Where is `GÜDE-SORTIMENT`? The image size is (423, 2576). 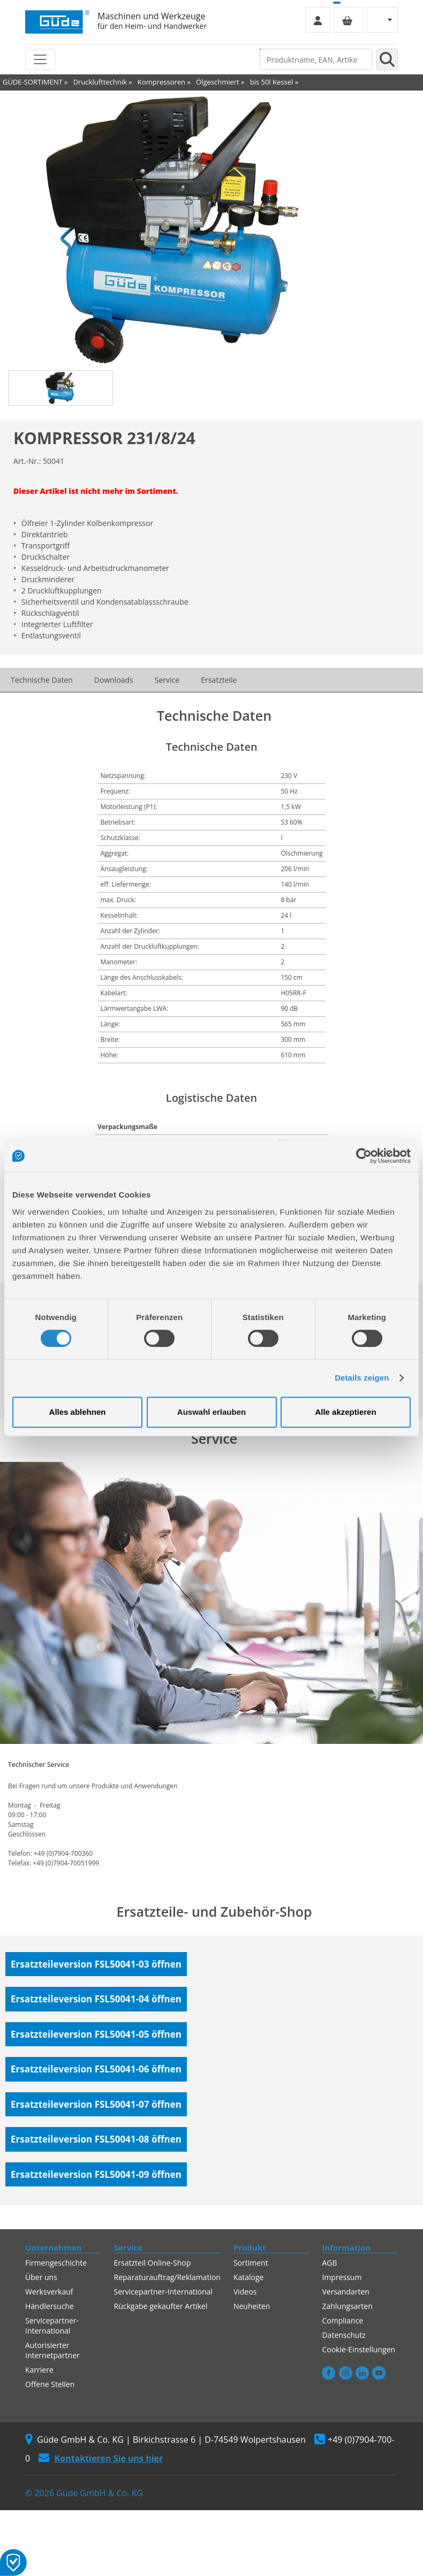 GÜDE-SORTIMENT is located at coordinates (33, 82).